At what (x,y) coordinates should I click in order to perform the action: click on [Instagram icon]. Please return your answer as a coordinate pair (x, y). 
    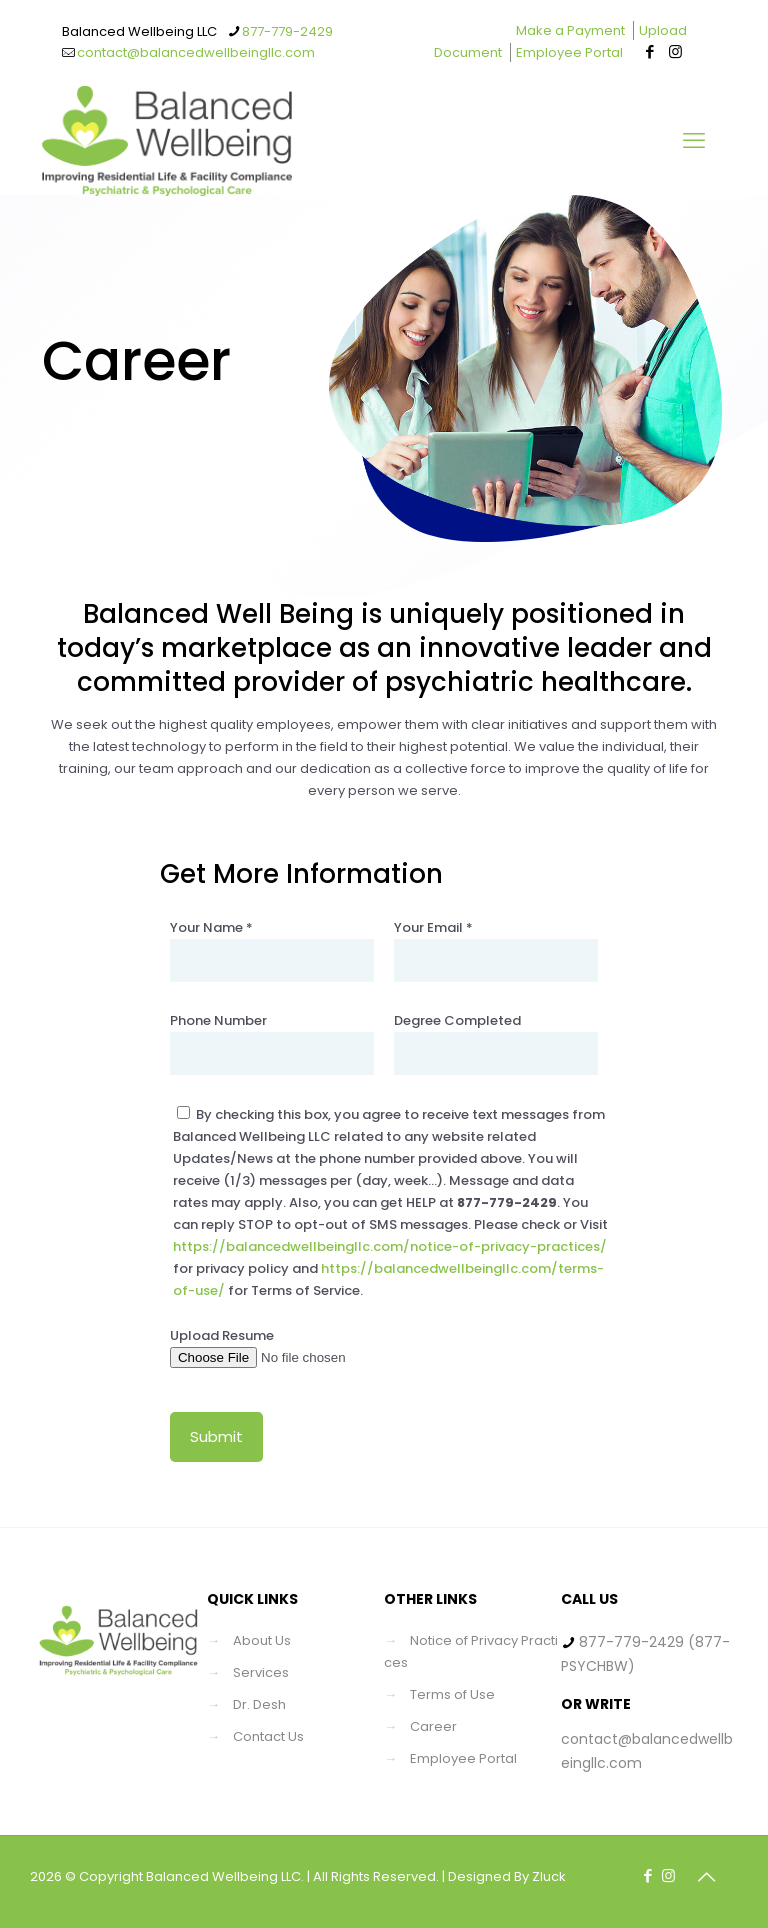
    Looking at the image, I should click on (675, 51).